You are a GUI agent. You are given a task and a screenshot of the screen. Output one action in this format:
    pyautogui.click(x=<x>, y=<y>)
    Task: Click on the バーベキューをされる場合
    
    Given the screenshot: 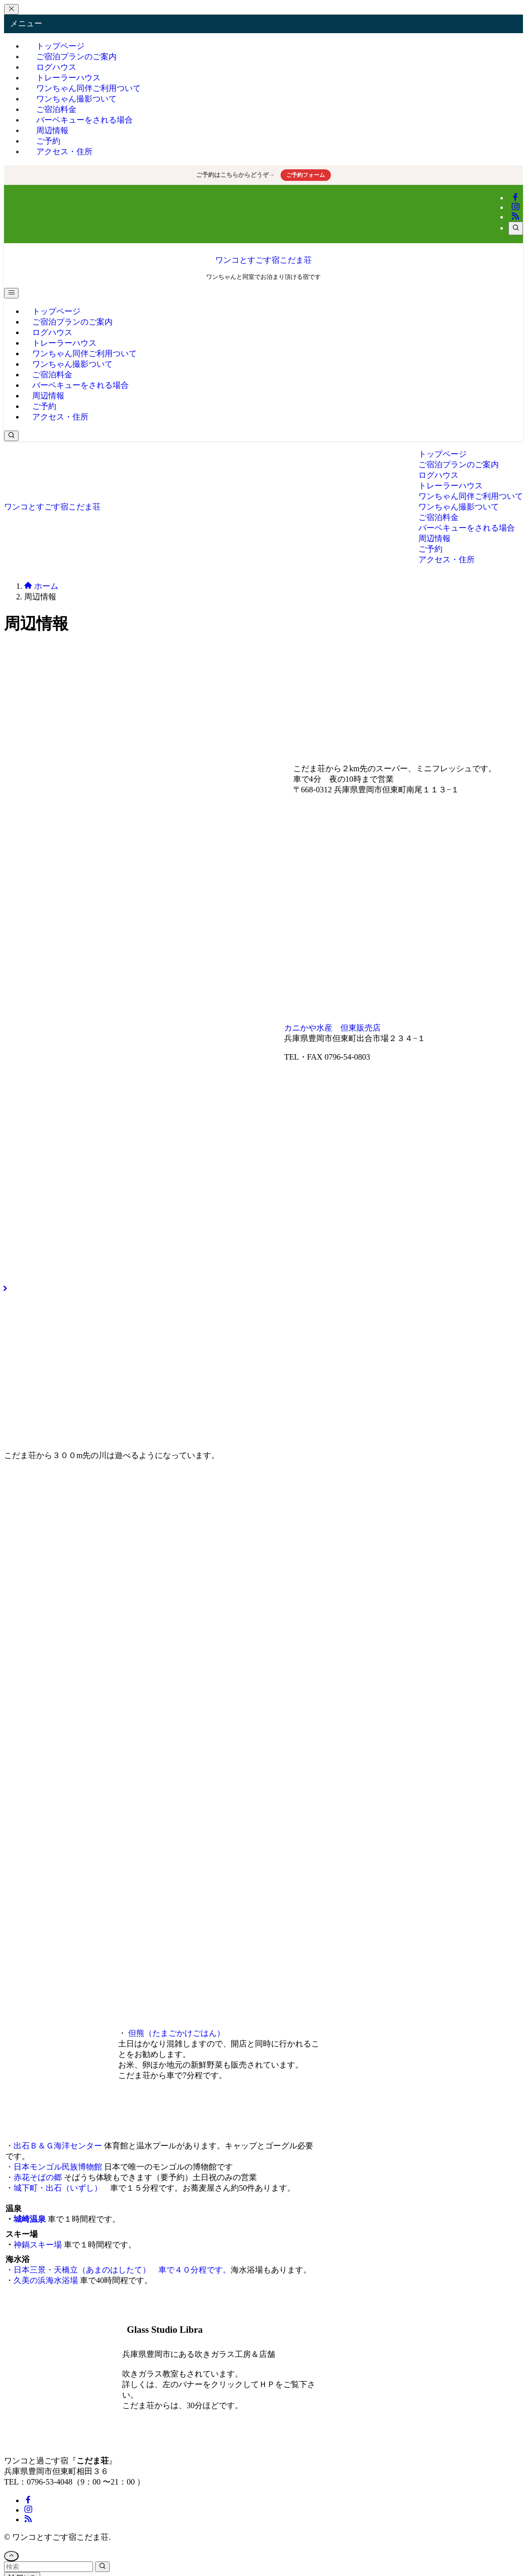 What is the action you would take?
    pyautogui.click(x=84, y=120)
    